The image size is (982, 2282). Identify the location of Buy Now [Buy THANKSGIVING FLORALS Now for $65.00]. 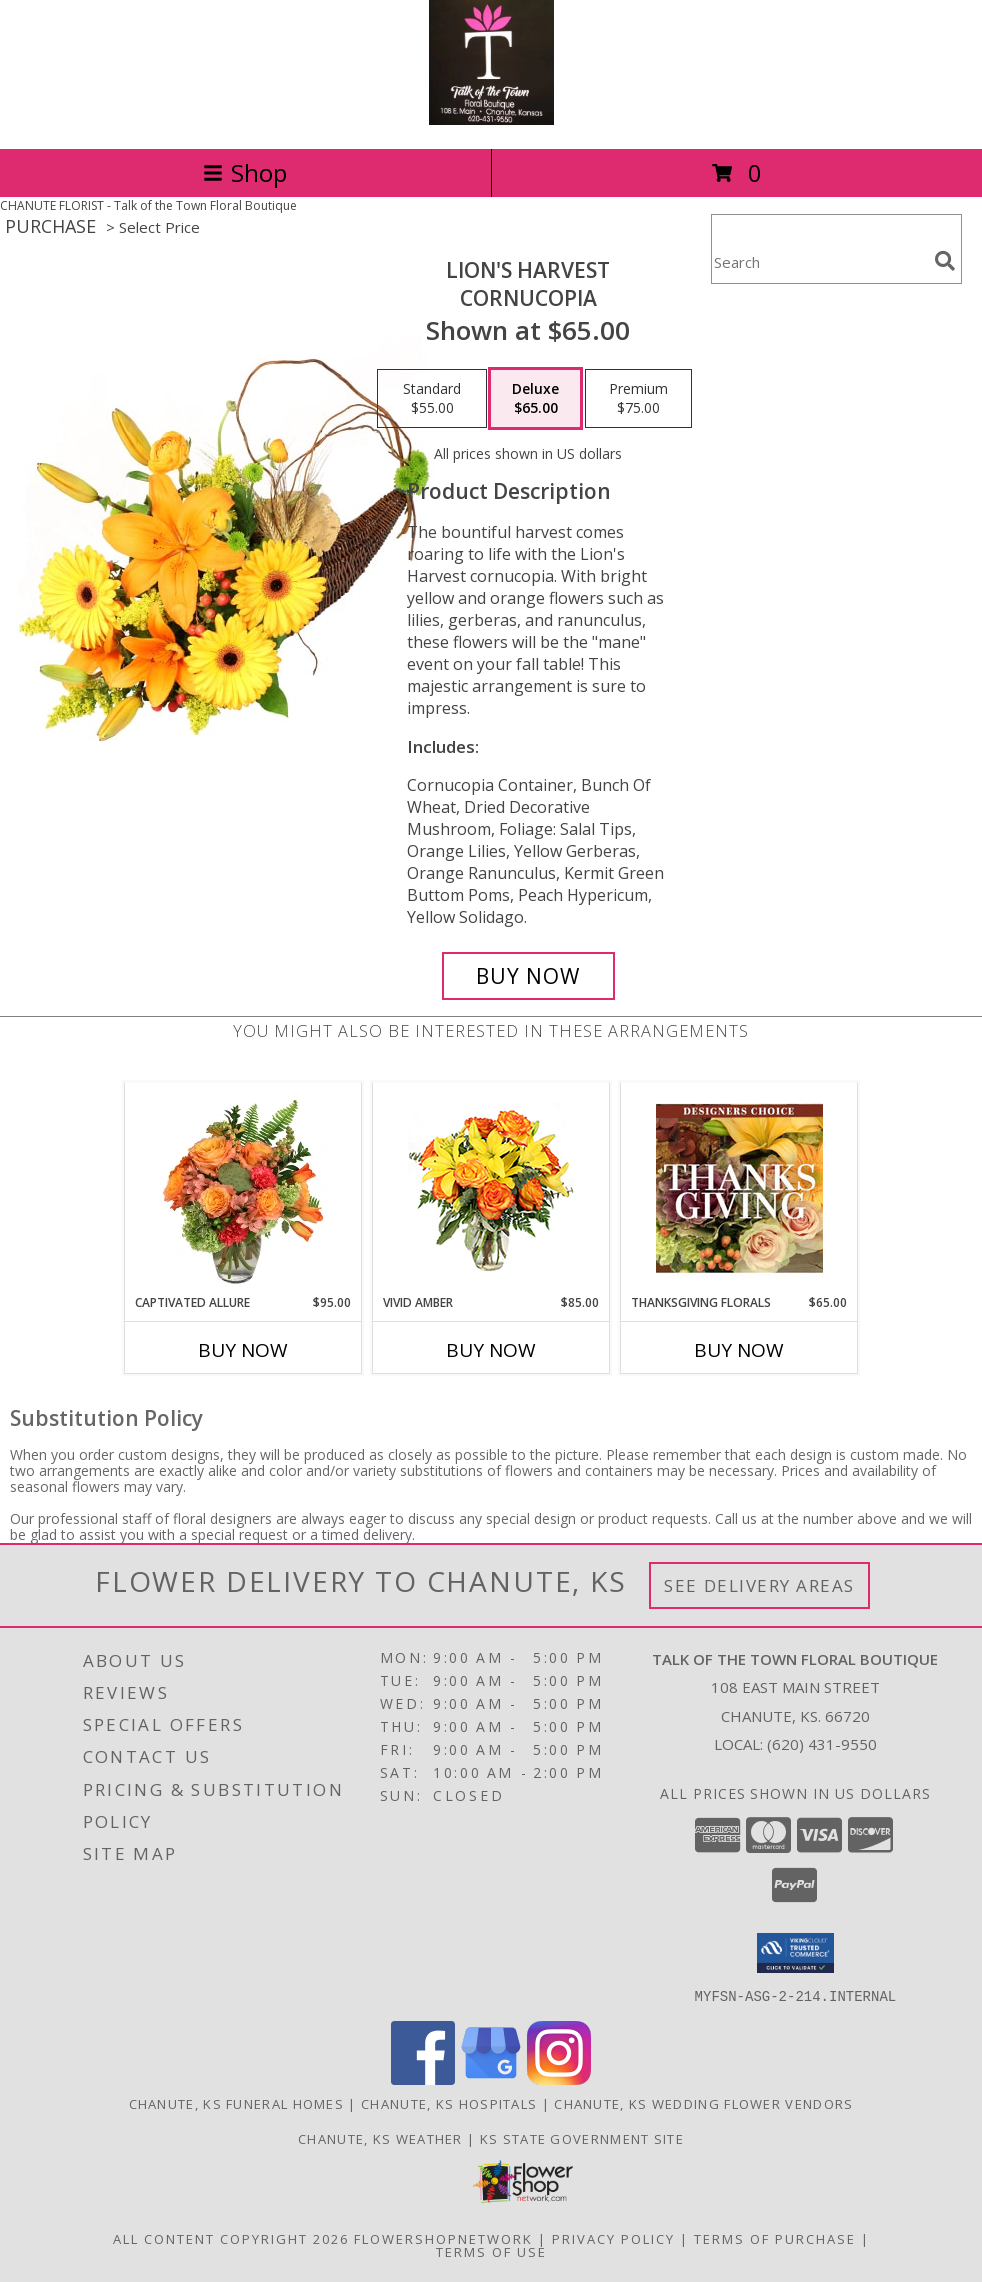
(739, 1350).